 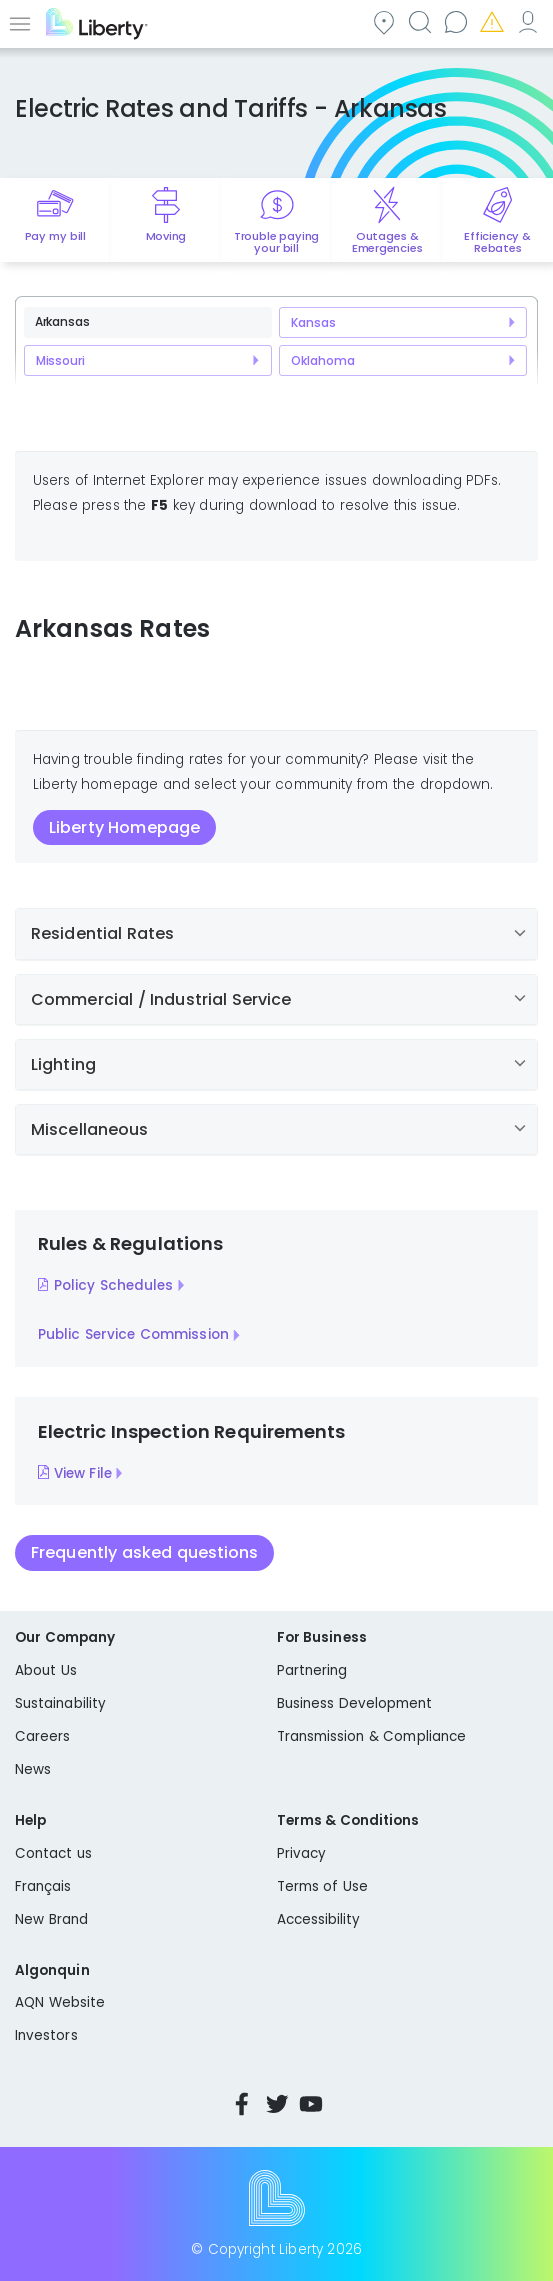 What do you see at coordinates (497, 242) in the screenshot?
I see `Efficiency & Rebates [Quick link to options for efficiency and rebates]` at bounding box center [497, 242].